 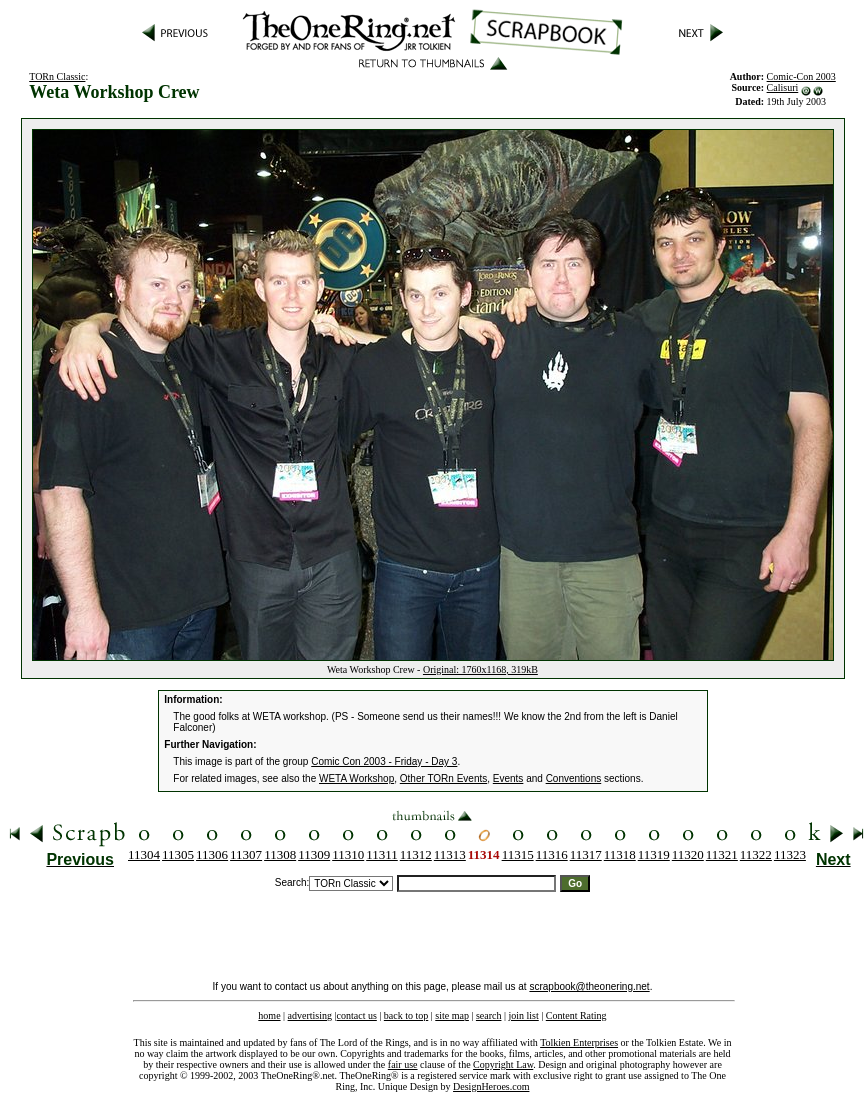 I want to click on Original: 1760x1168, 319kB, so click(x=480, y=669).